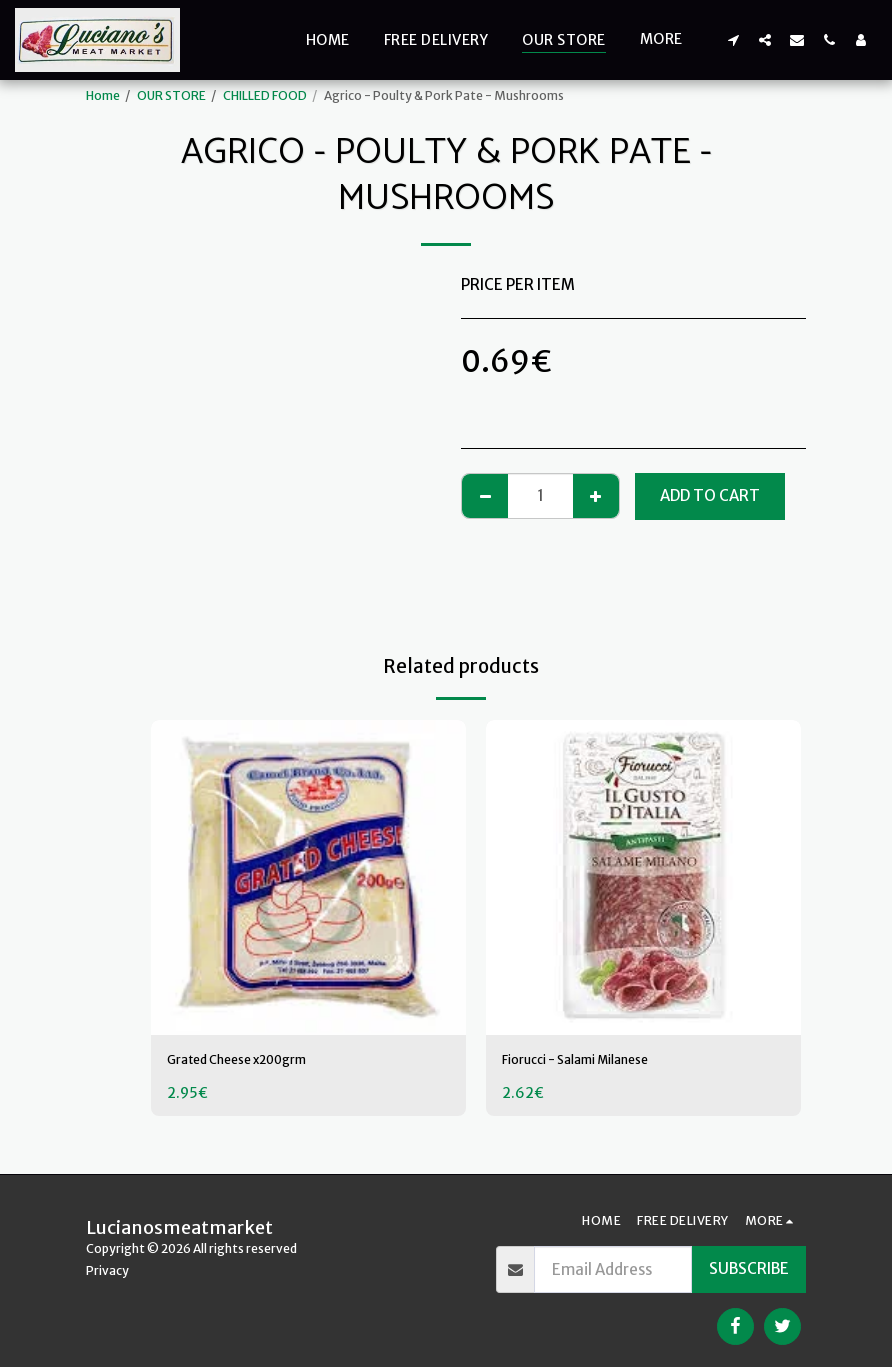 The height and width of the screenshot is (1367, 892). What do you see at coordinates (710, 495) in the screenshot?
I see `Add To Cart` at bounding box center [710, 495].